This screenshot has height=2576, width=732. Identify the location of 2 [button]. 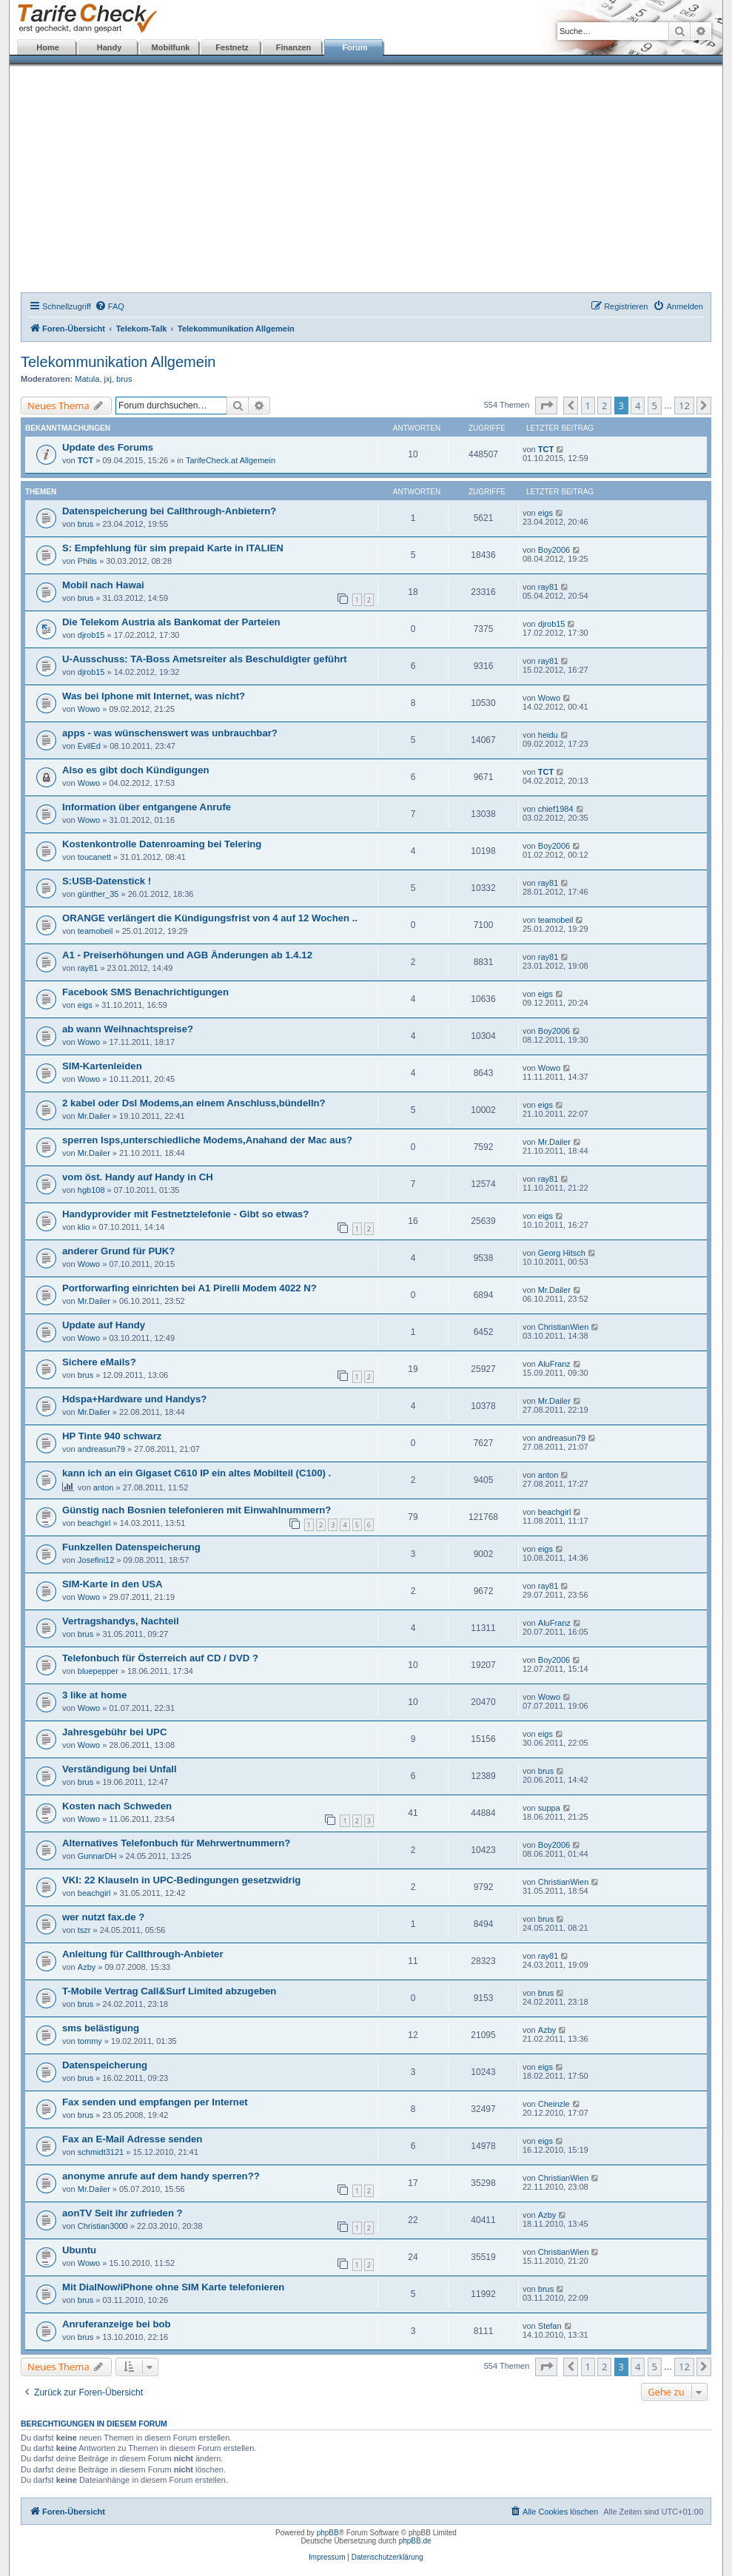
(604, 405).